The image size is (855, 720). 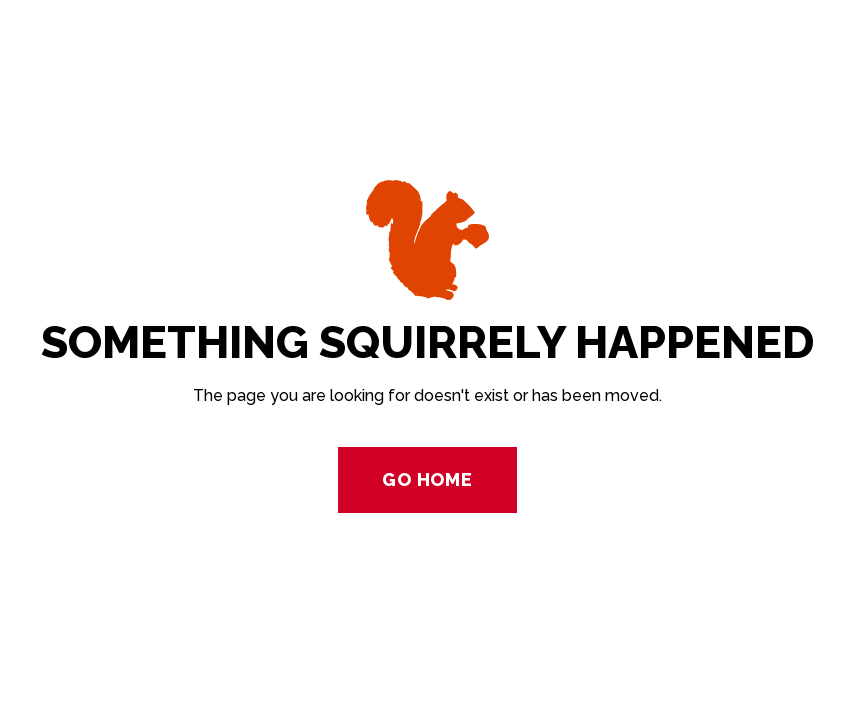 What do you see at coordinates (427, 479) in the screenshot?
I see `Go Home` at bounding box center [427, 479].